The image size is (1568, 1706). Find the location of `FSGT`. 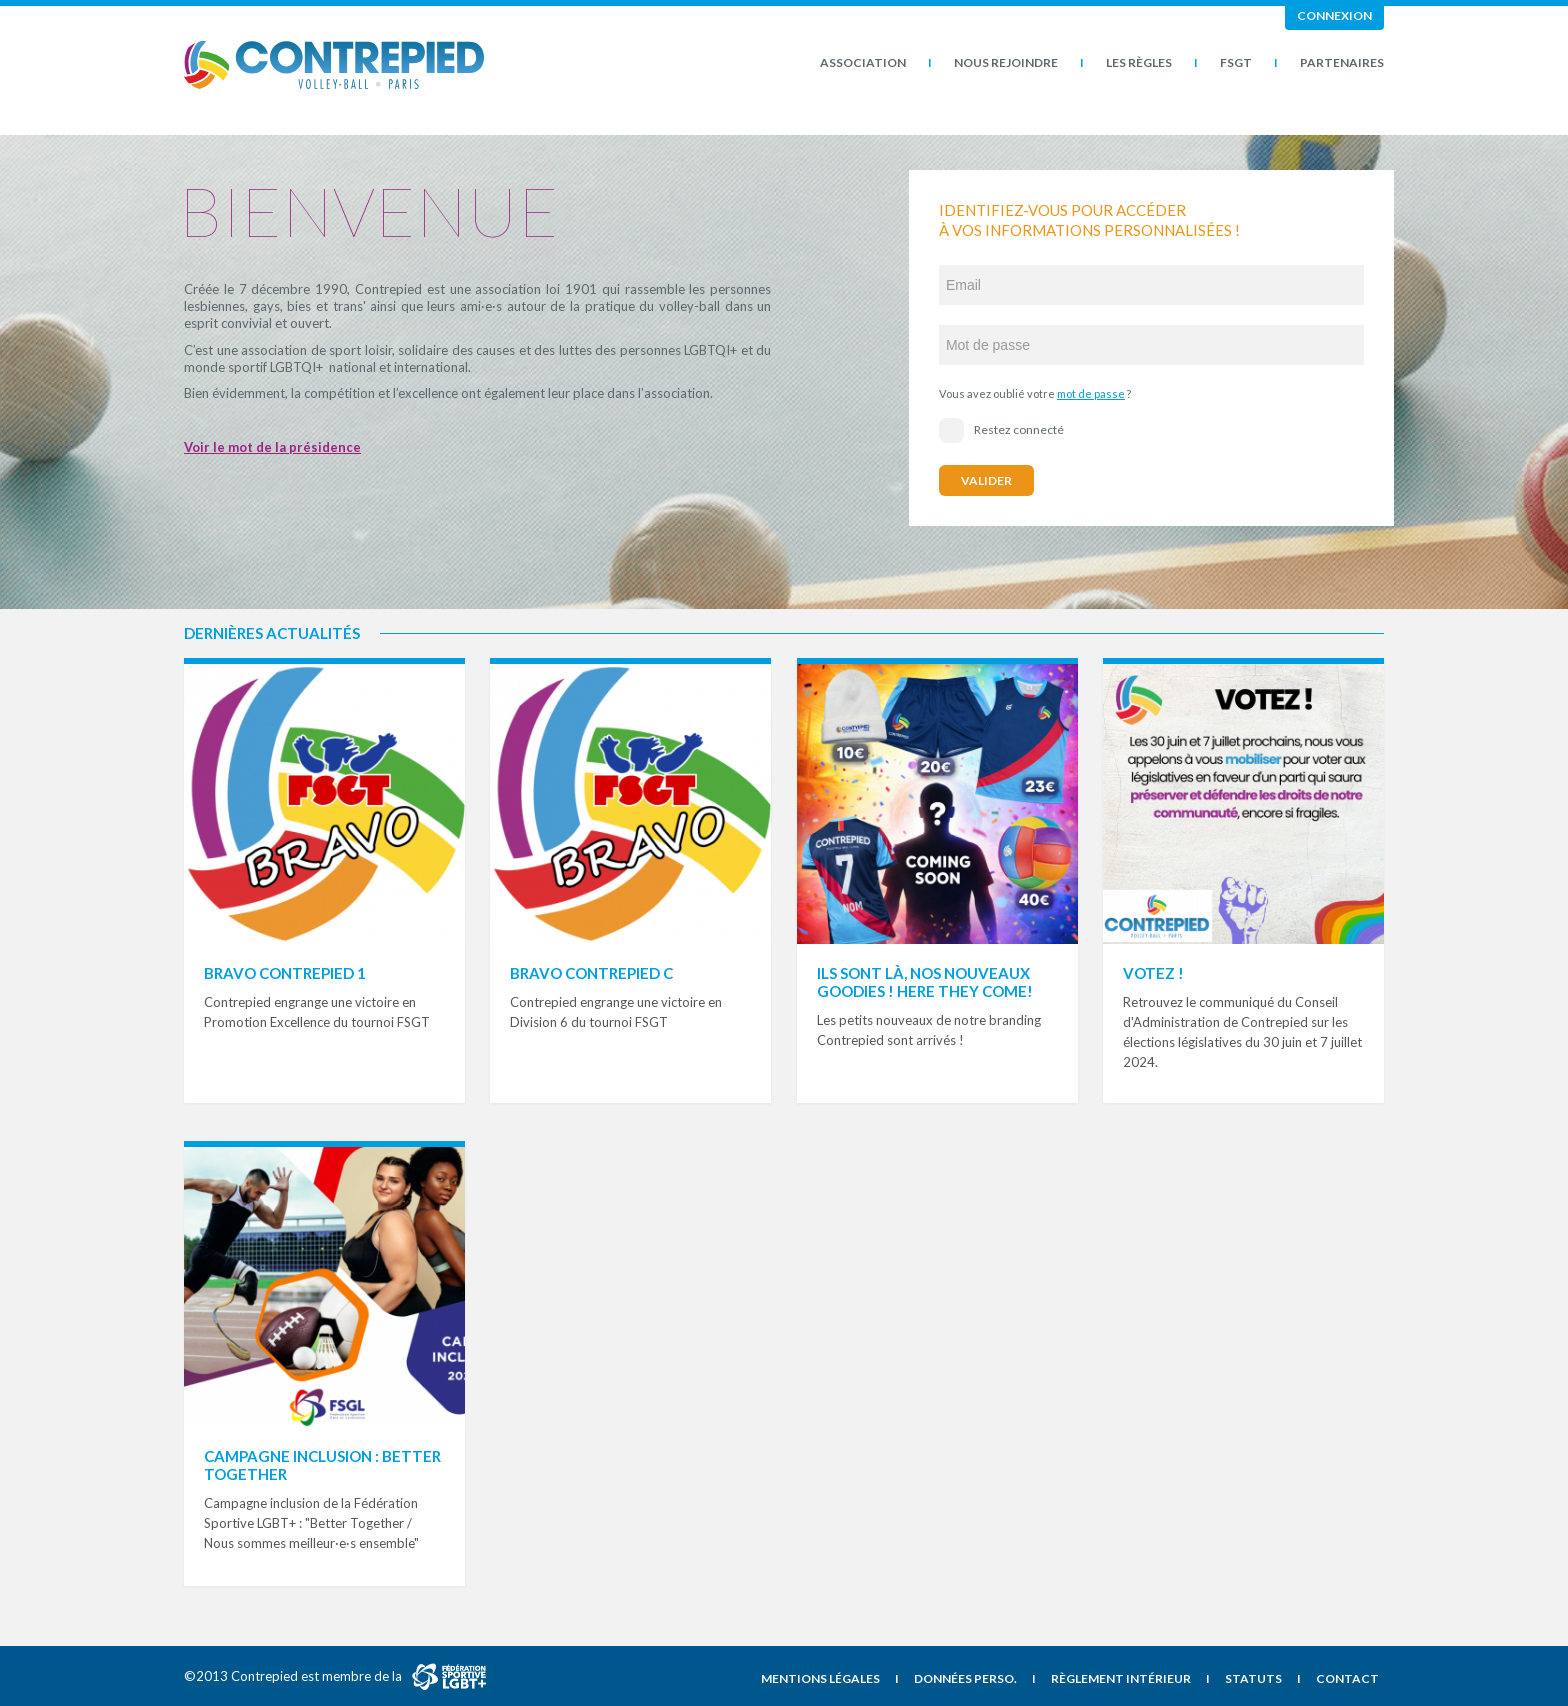

FSGT is located at coordinates (1236, 62).